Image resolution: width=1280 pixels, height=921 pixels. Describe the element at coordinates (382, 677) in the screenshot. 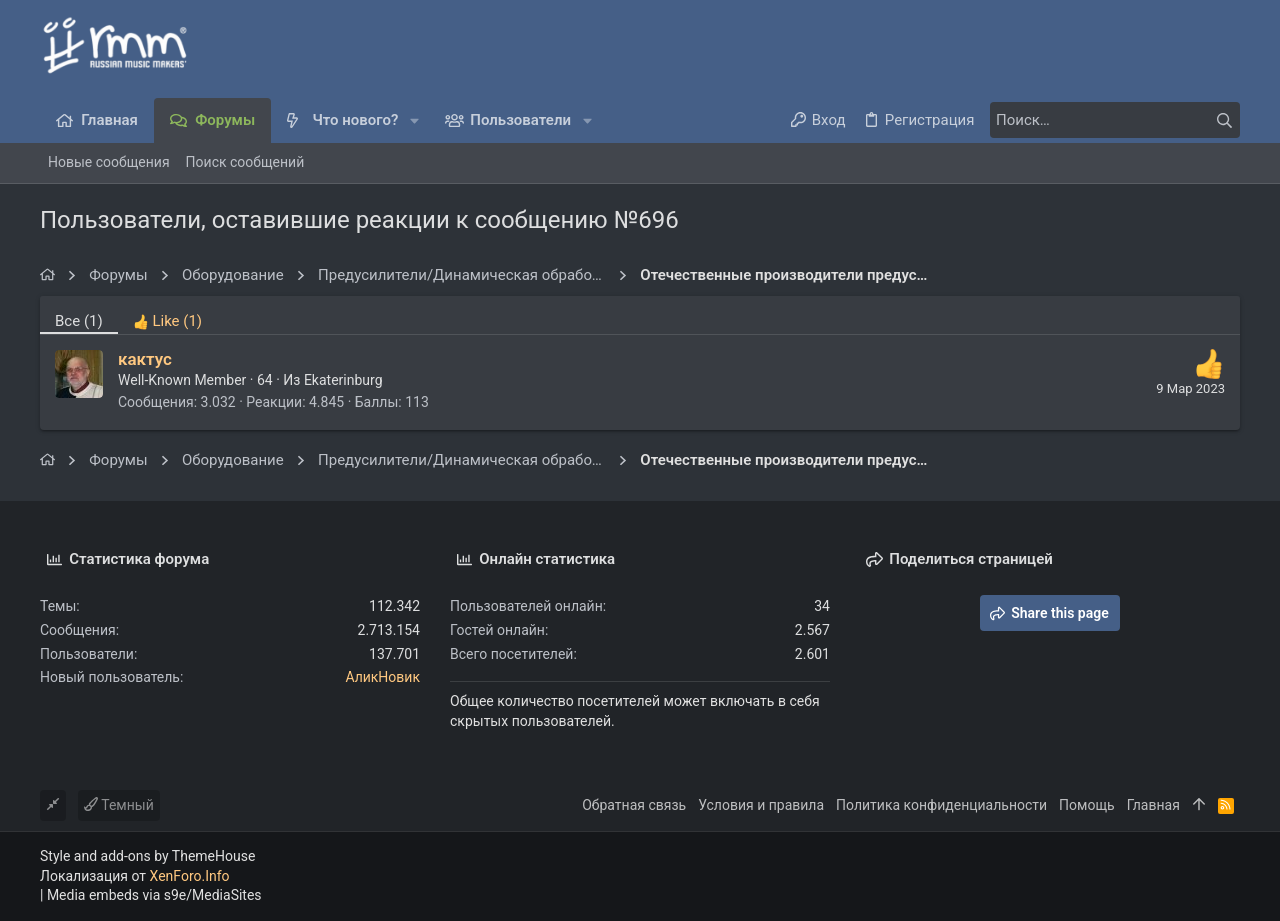

I see `АликНовик` at that location.